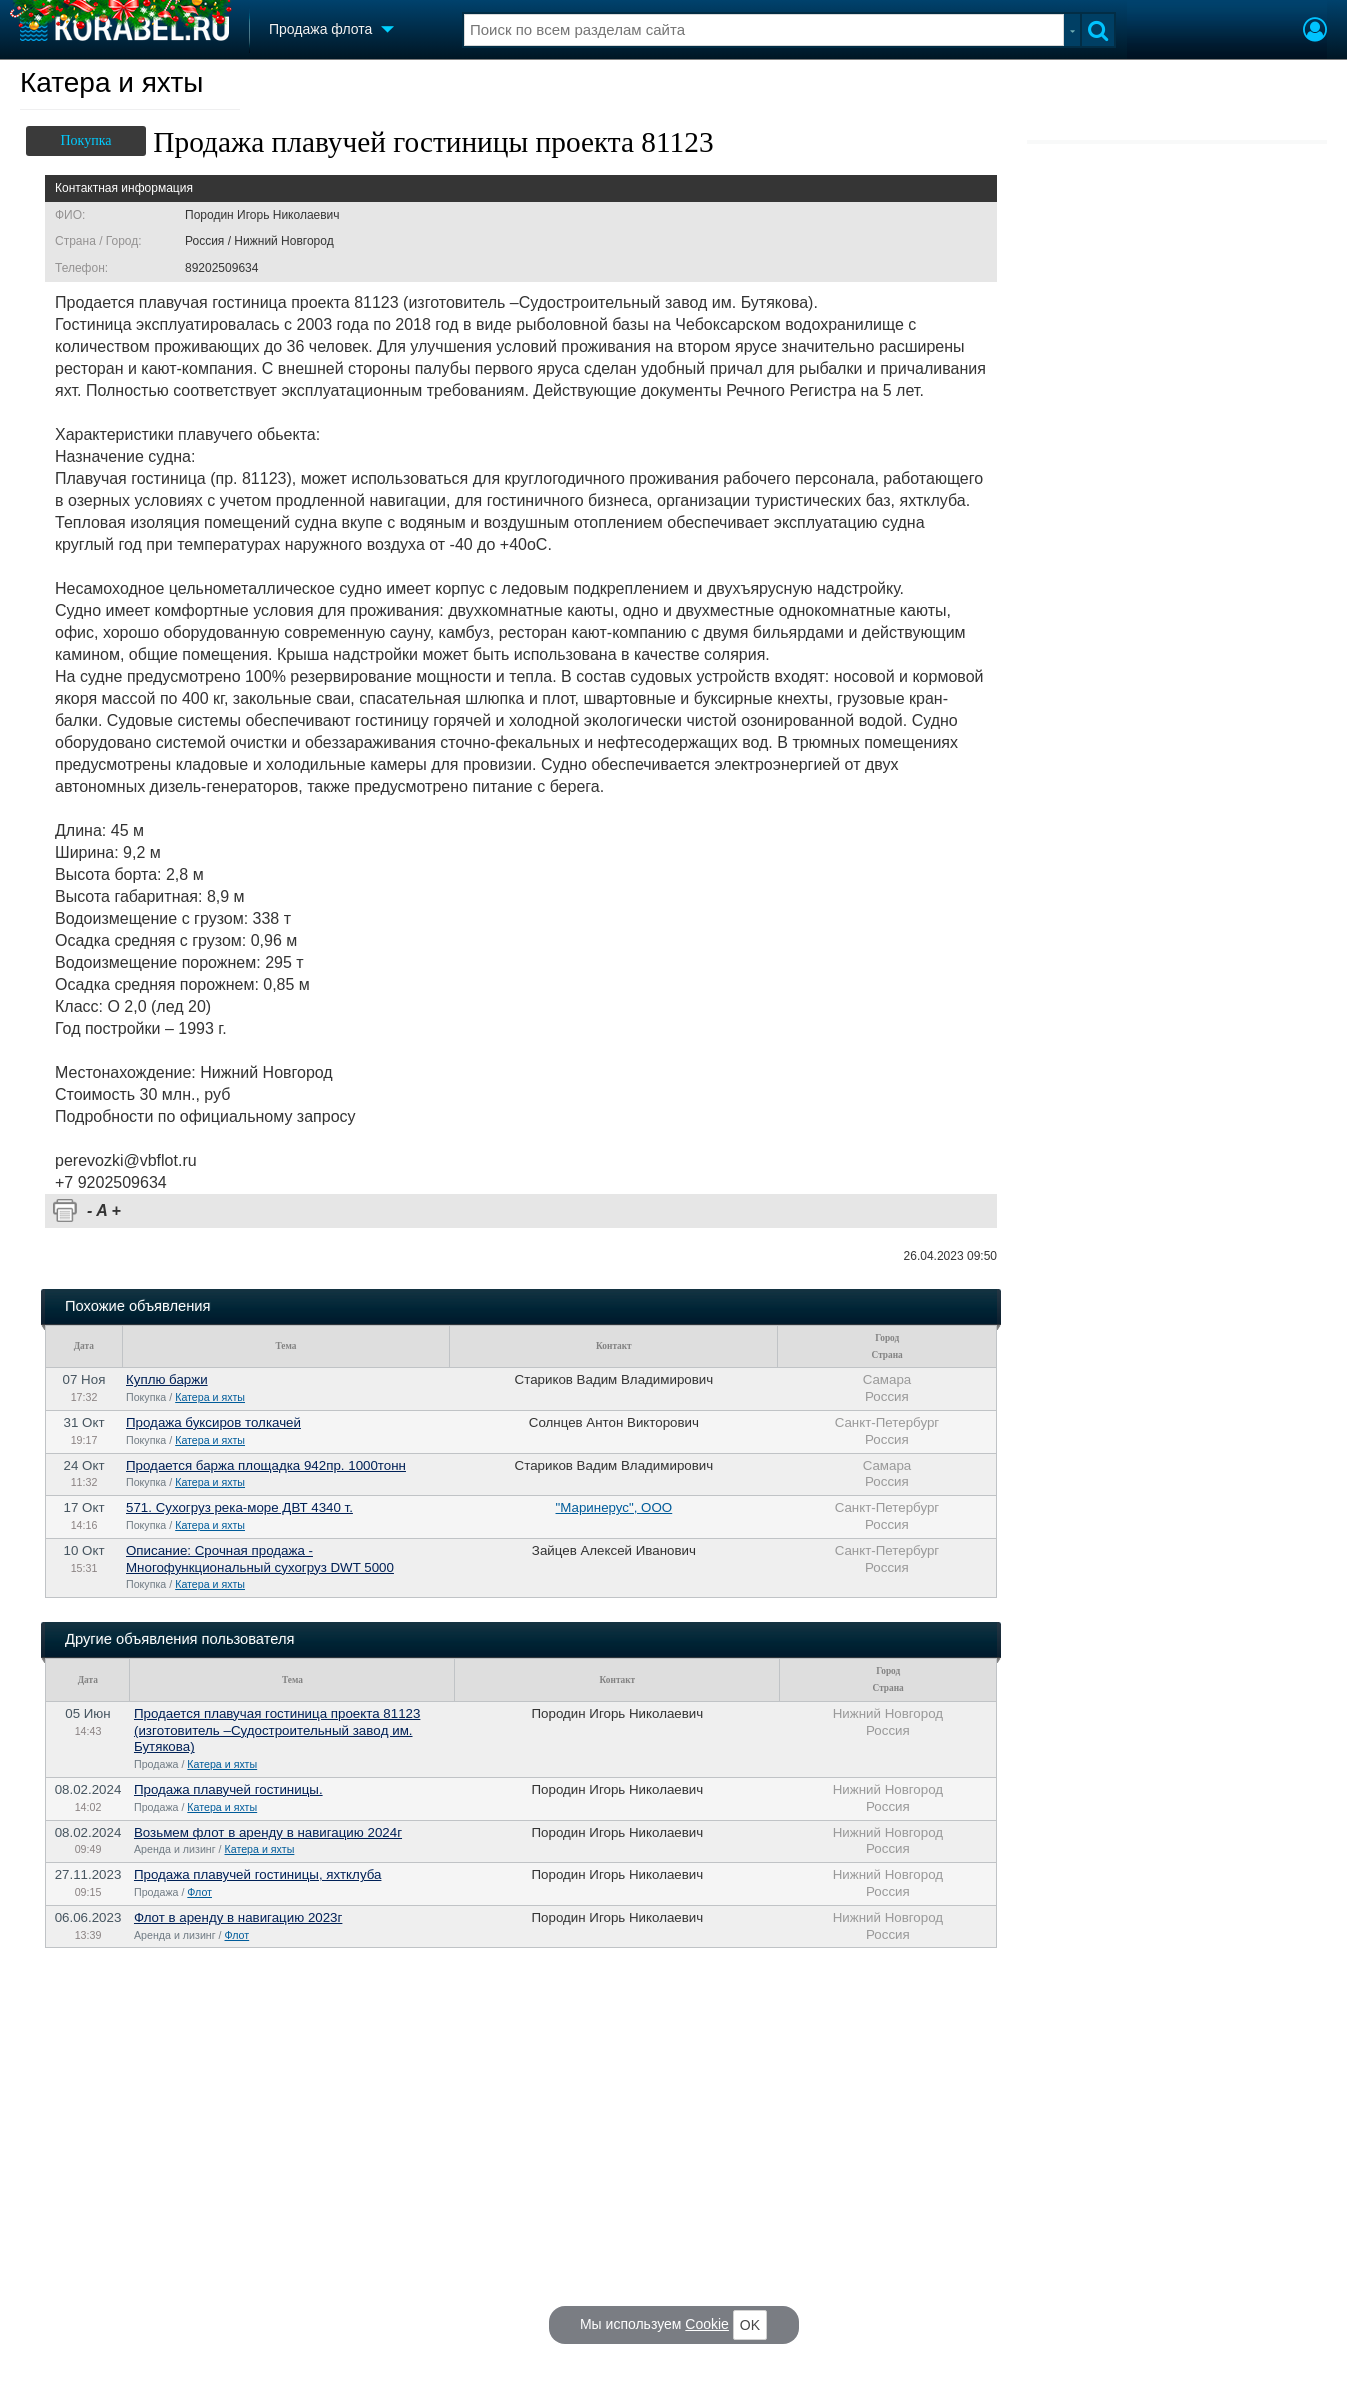  Describe the element at coordinates (707, 2324) in the screenshot. I see `Cookie` at that location.